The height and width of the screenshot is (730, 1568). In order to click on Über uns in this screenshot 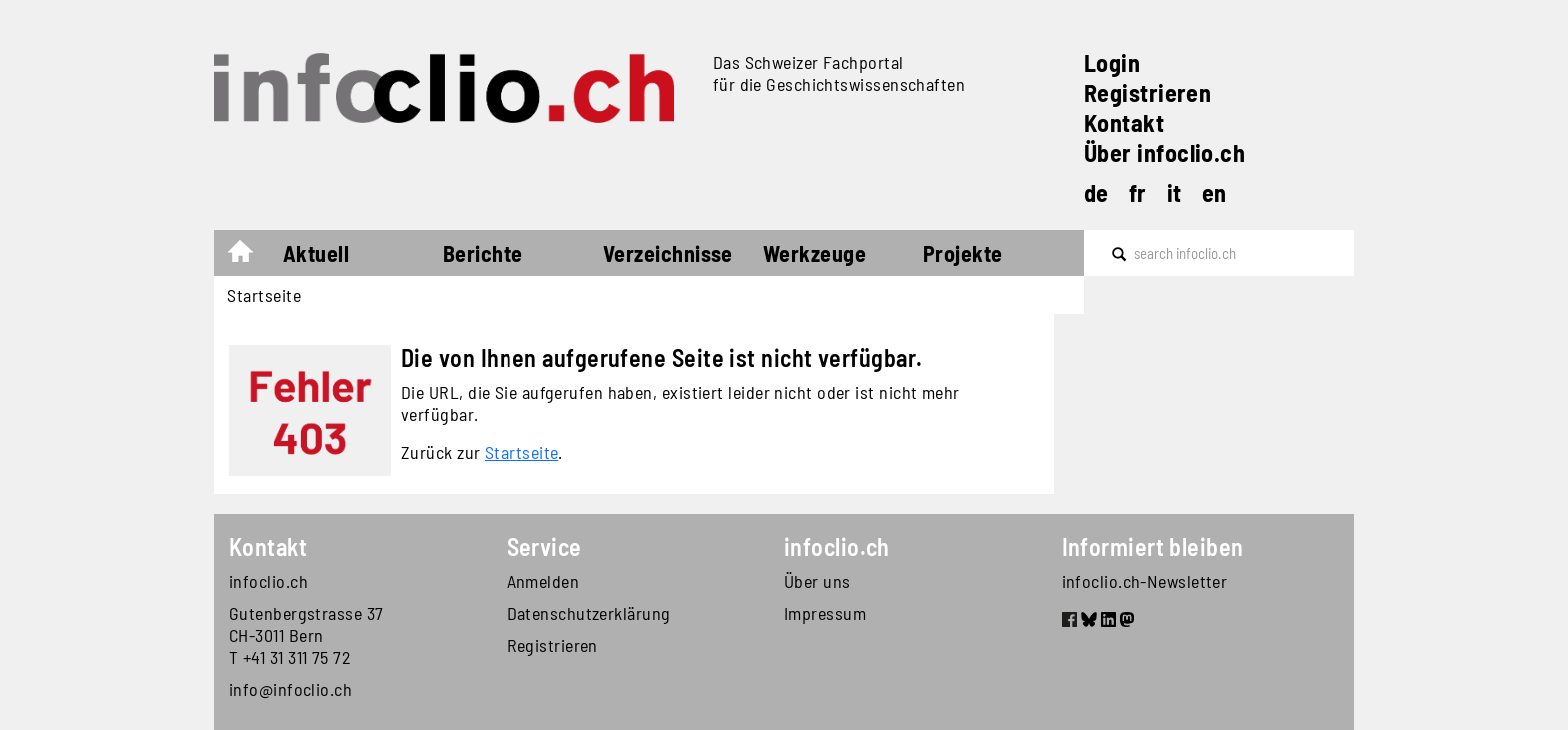, I will do `click(817, 581)`.